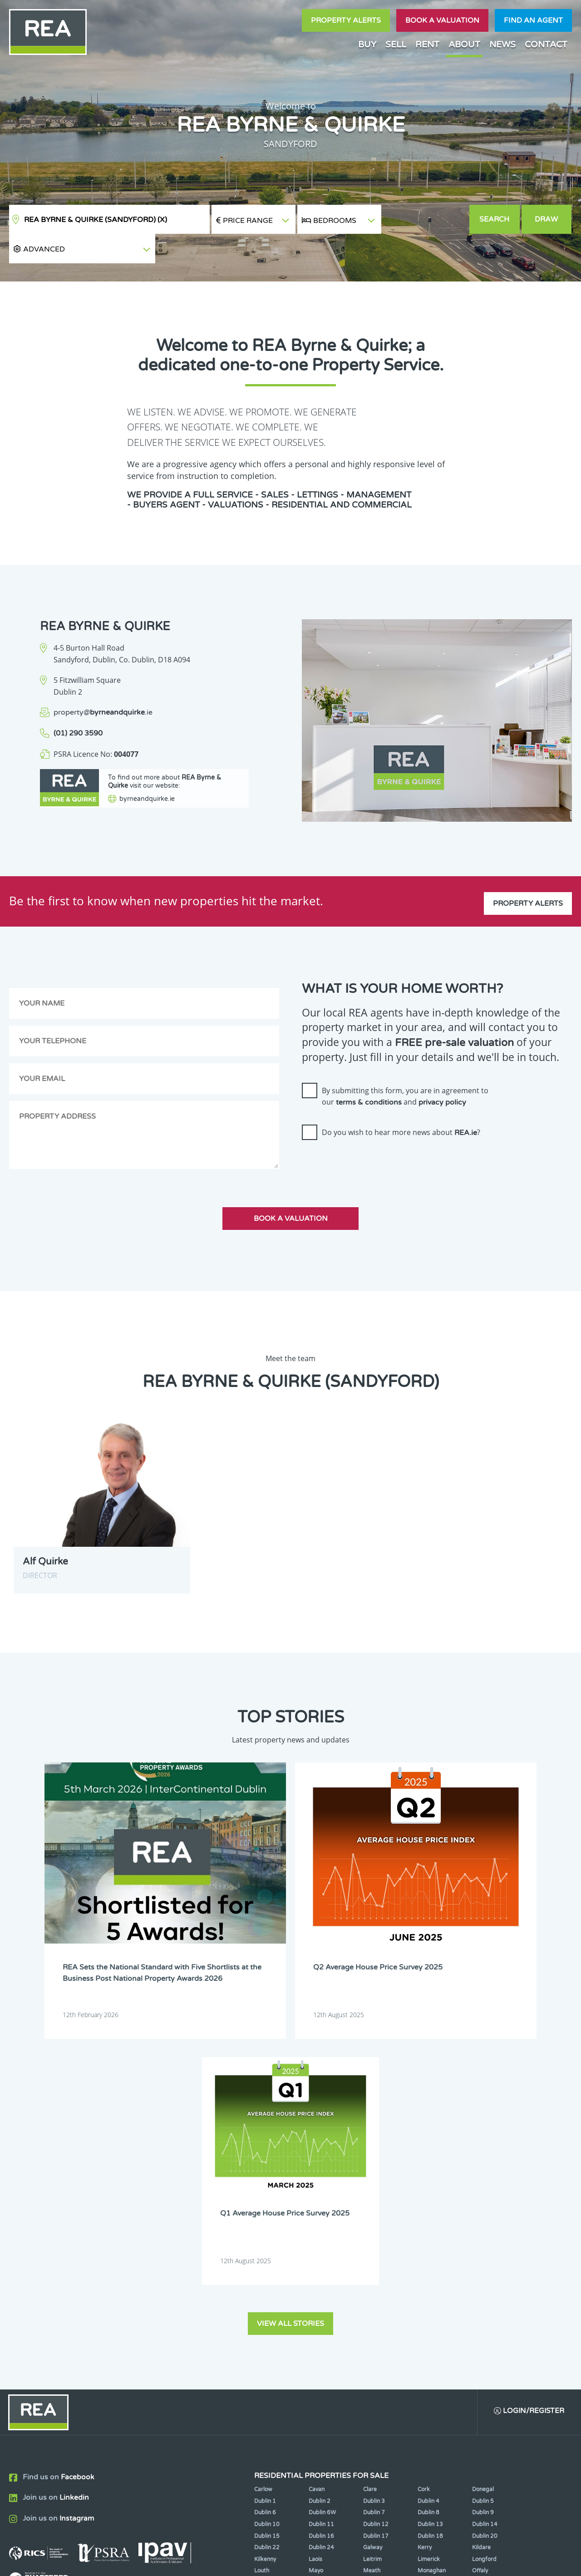  I want to click on Dublin 14, so click(484, 2201).